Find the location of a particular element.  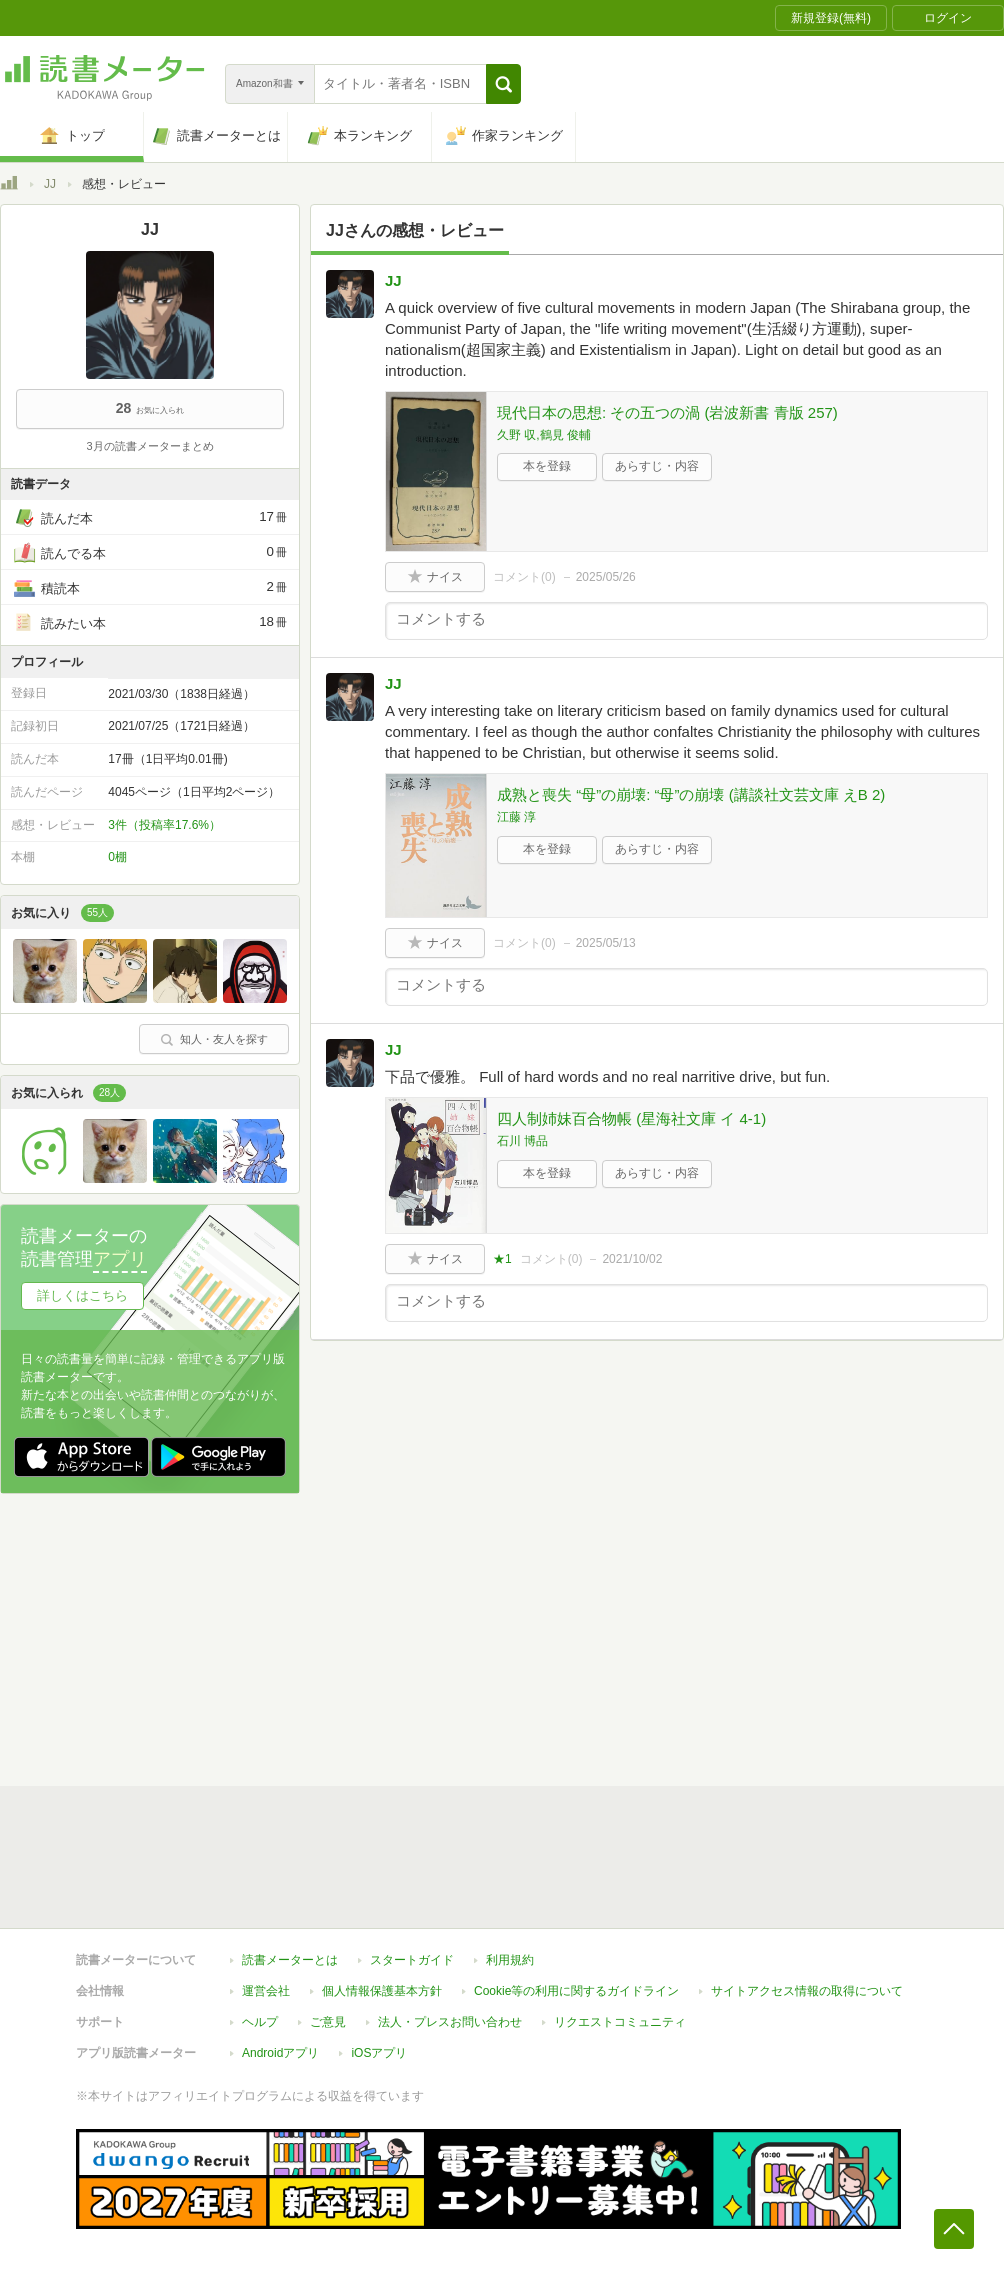

利用規約 is located at coordinates (510, 1960).